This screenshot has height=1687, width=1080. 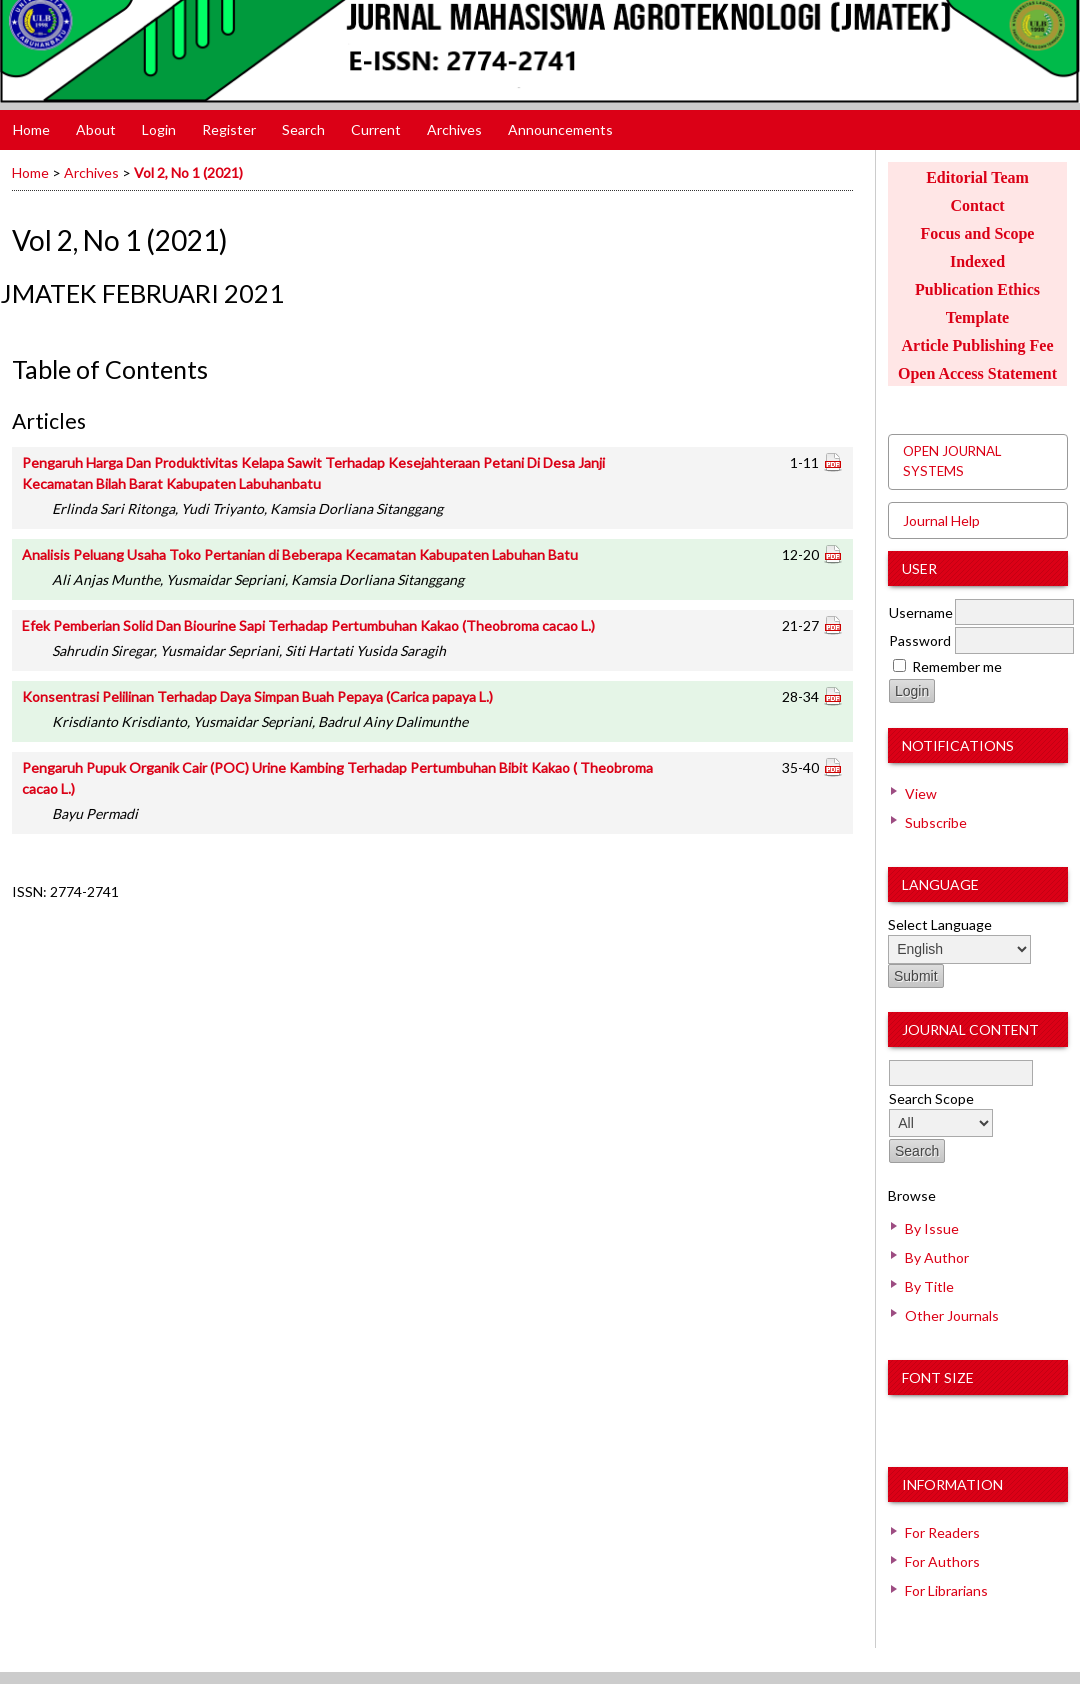 What do you see at coordinates (977, 261) in the screenshot?
I see `Indexed` at bounding box center [977, 261].